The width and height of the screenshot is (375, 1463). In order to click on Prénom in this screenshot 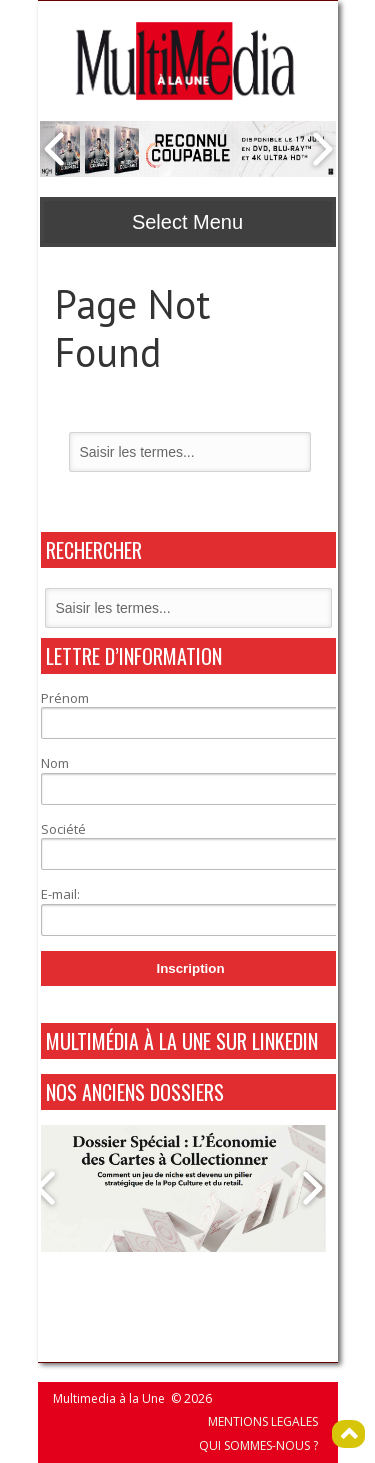, I will do `click(65, 698)`.